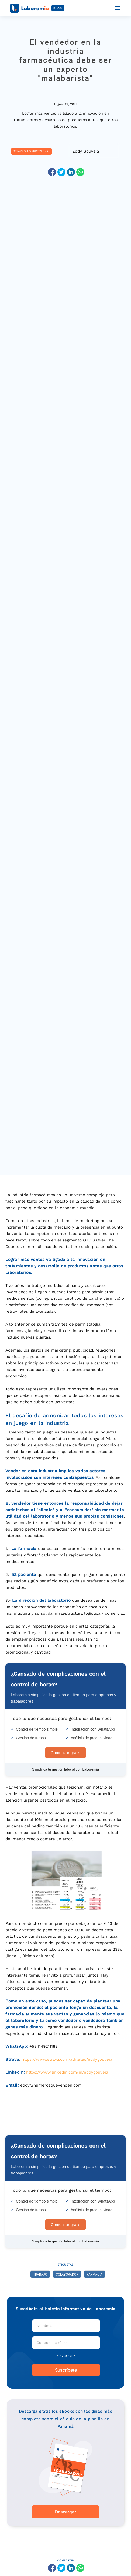 This screenshot has width=131, height=2576. Describe the element at coordinates (67, 2274) in the screenshot. I see `colaborador` at that location.